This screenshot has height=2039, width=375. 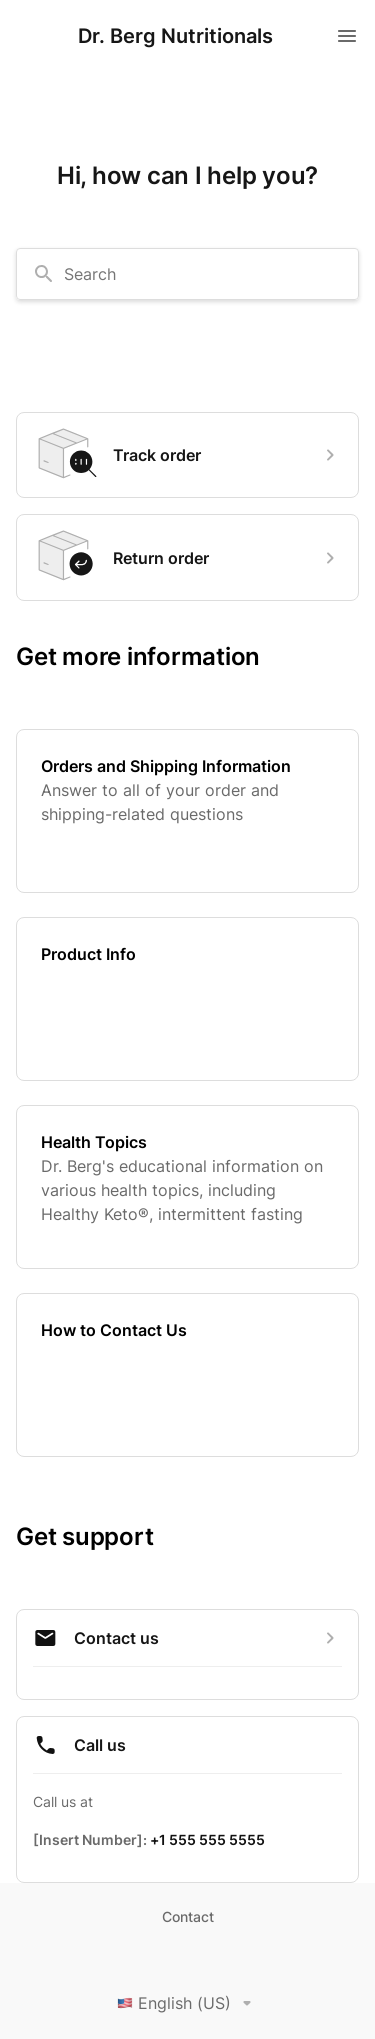 I want to click on +1 555 555 5555 [Call +1 555 555 5555], so click(x=207, y=1839).